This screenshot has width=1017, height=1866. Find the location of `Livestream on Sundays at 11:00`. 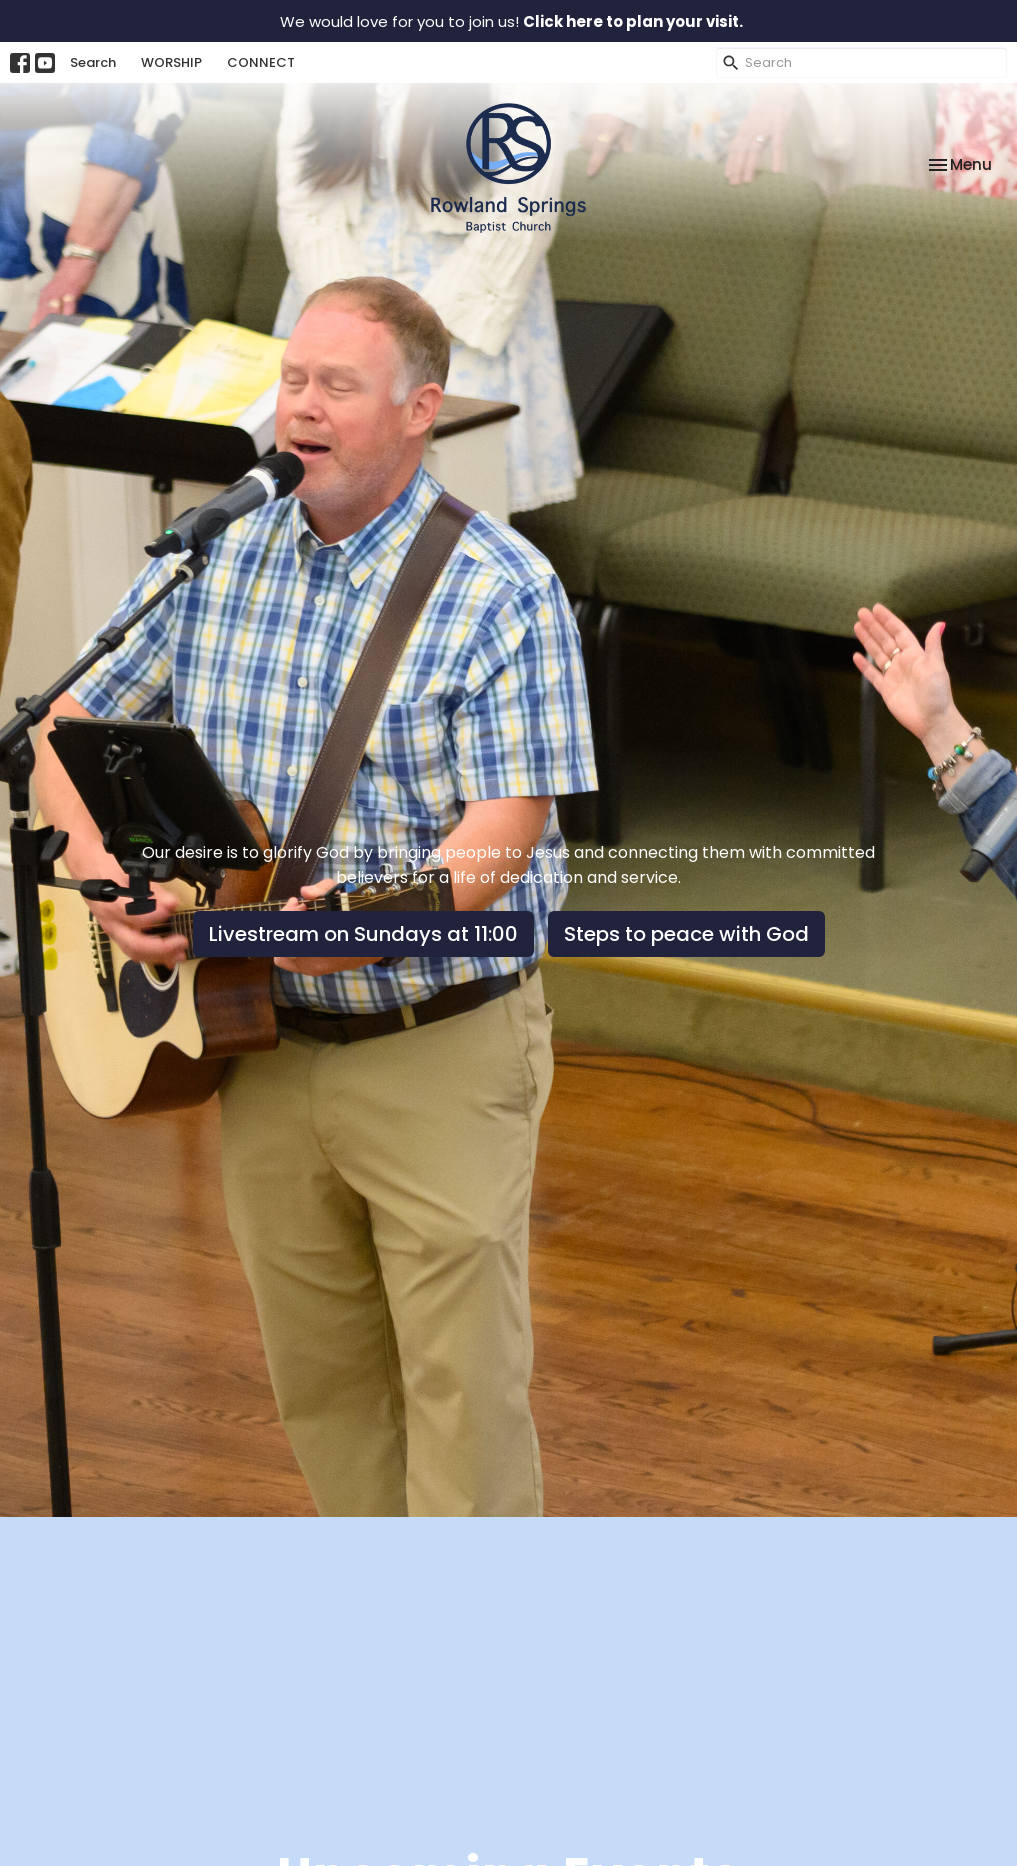

Livestream on Sundays at 11:00 is located at coordinates (363, 934).